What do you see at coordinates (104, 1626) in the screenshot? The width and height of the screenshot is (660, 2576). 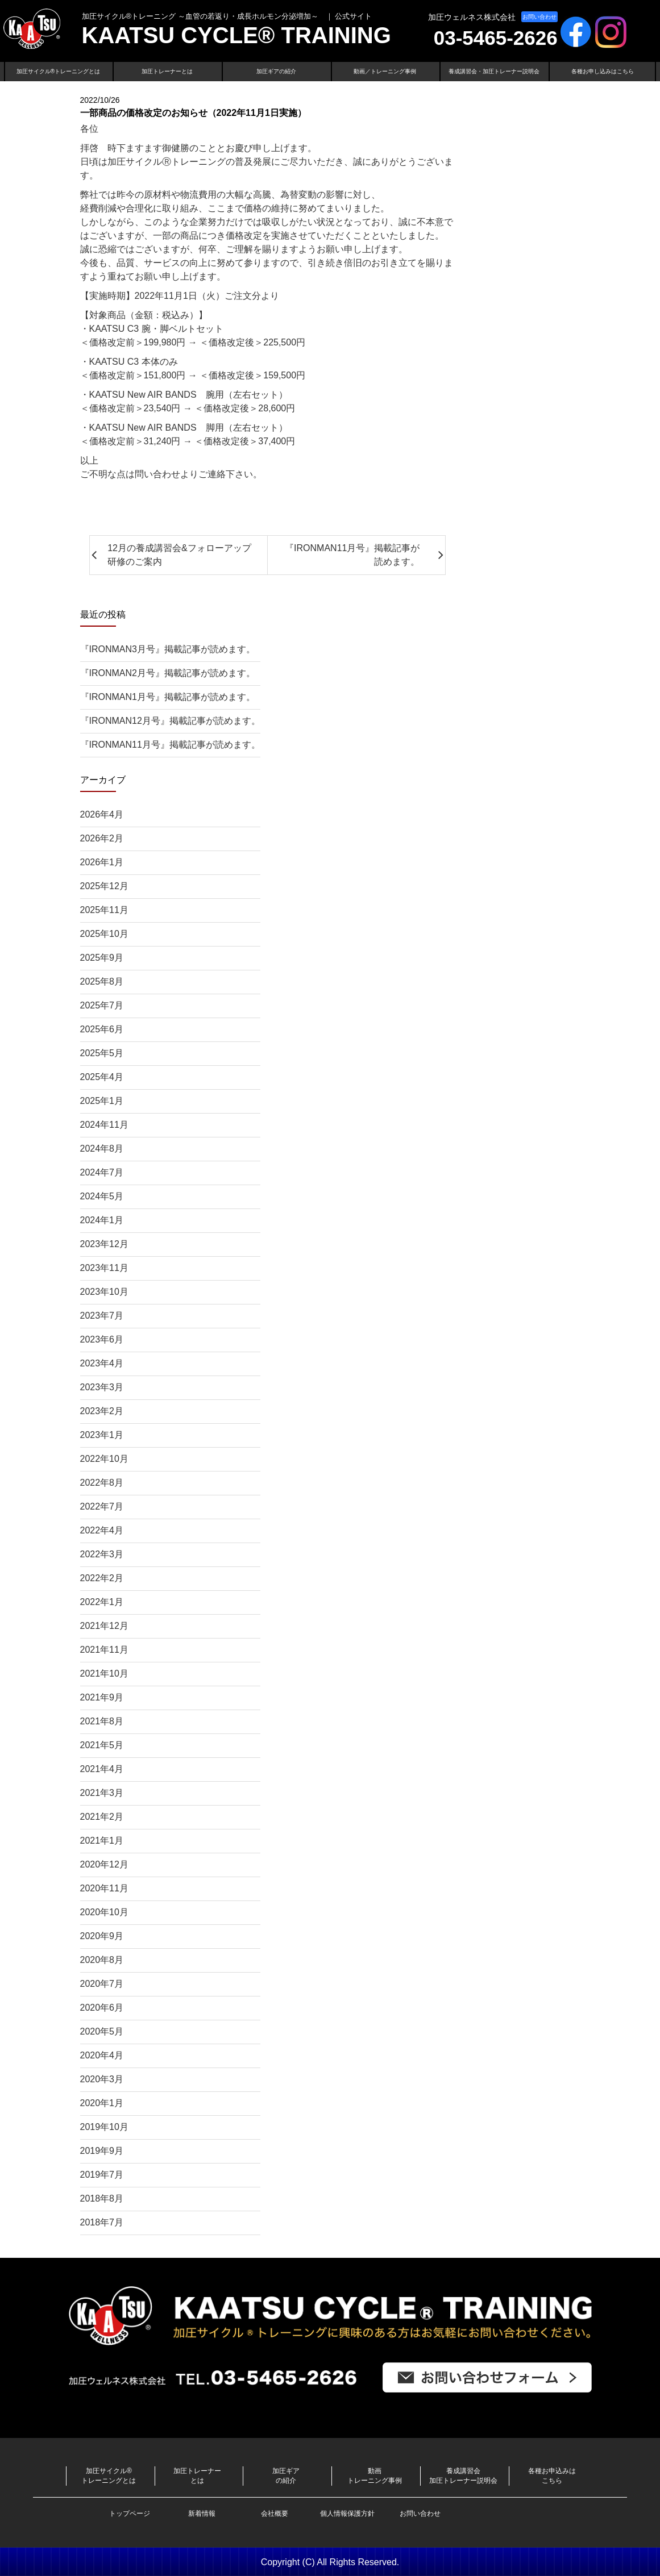 I see `2021年12月` at bounding box center [104, 1626].